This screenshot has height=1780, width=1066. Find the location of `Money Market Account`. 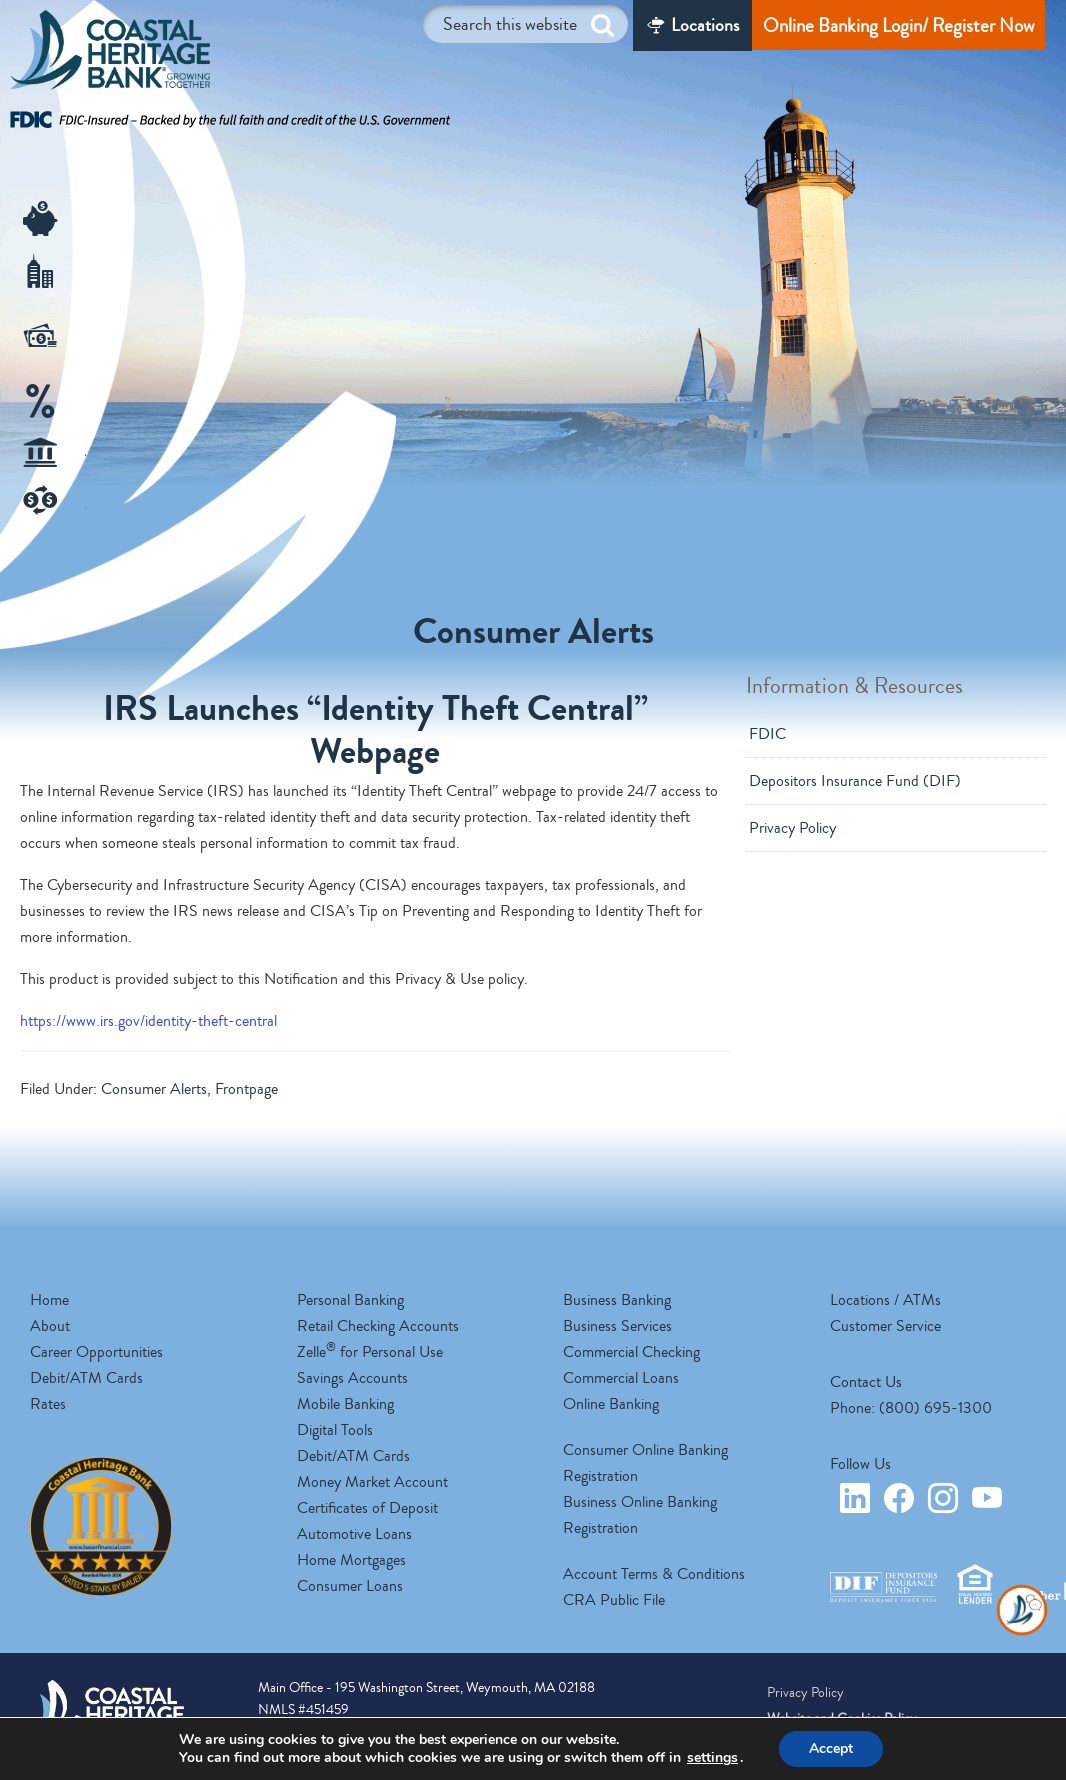

Money Market Account is located at coordinates (372, 1482).